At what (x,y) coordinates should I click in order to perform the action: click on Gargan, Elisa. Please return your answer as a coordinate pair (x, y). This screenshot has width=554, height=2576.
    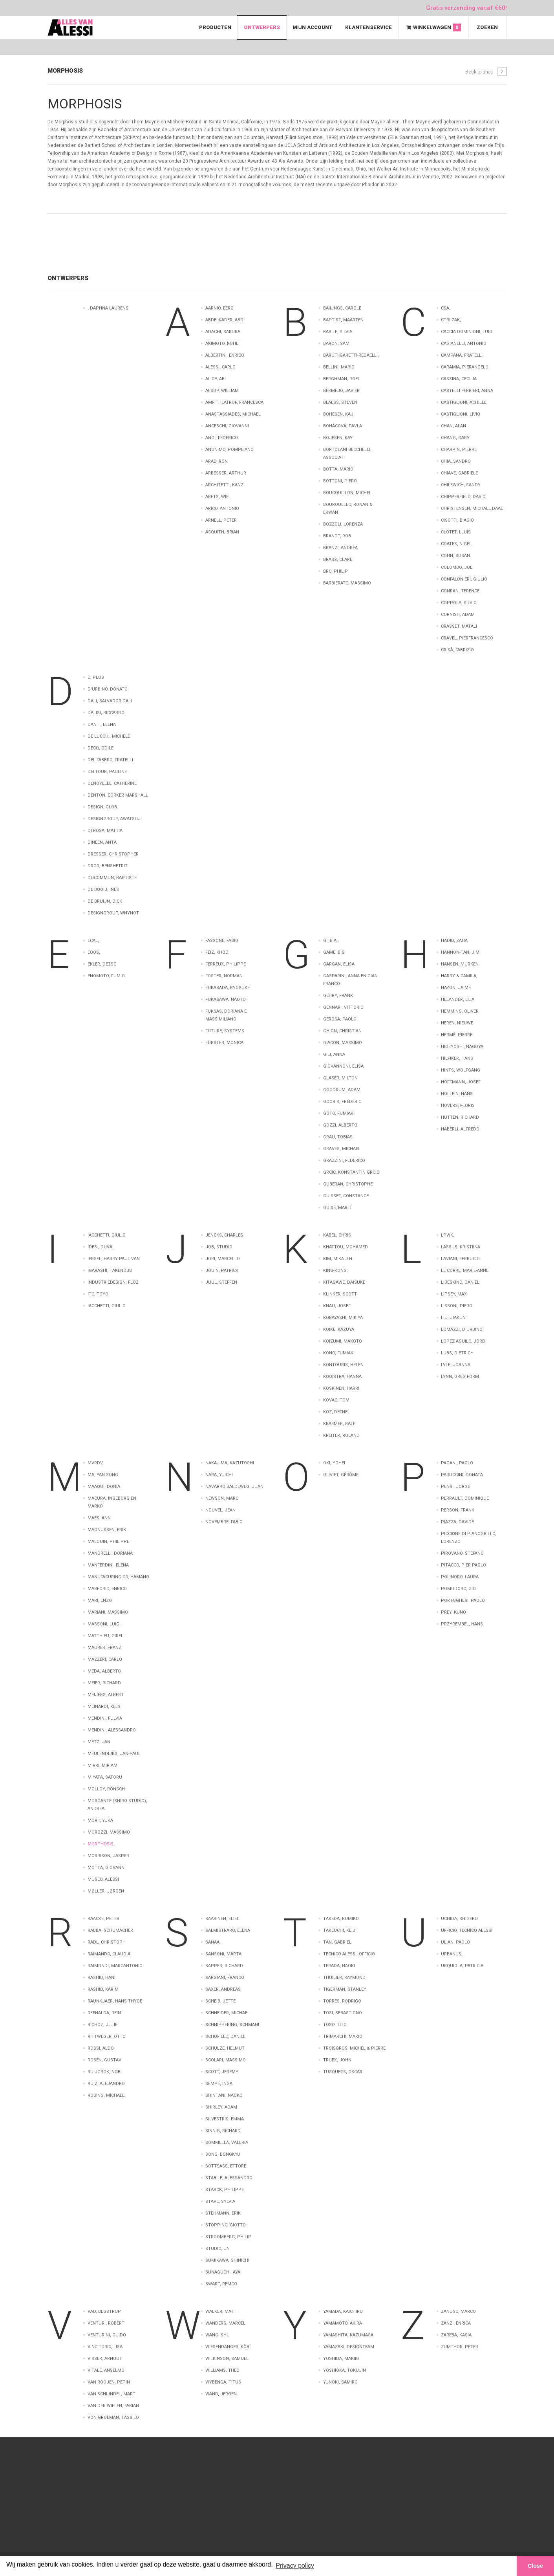
    Looking at the image, I should click on (339, 964).